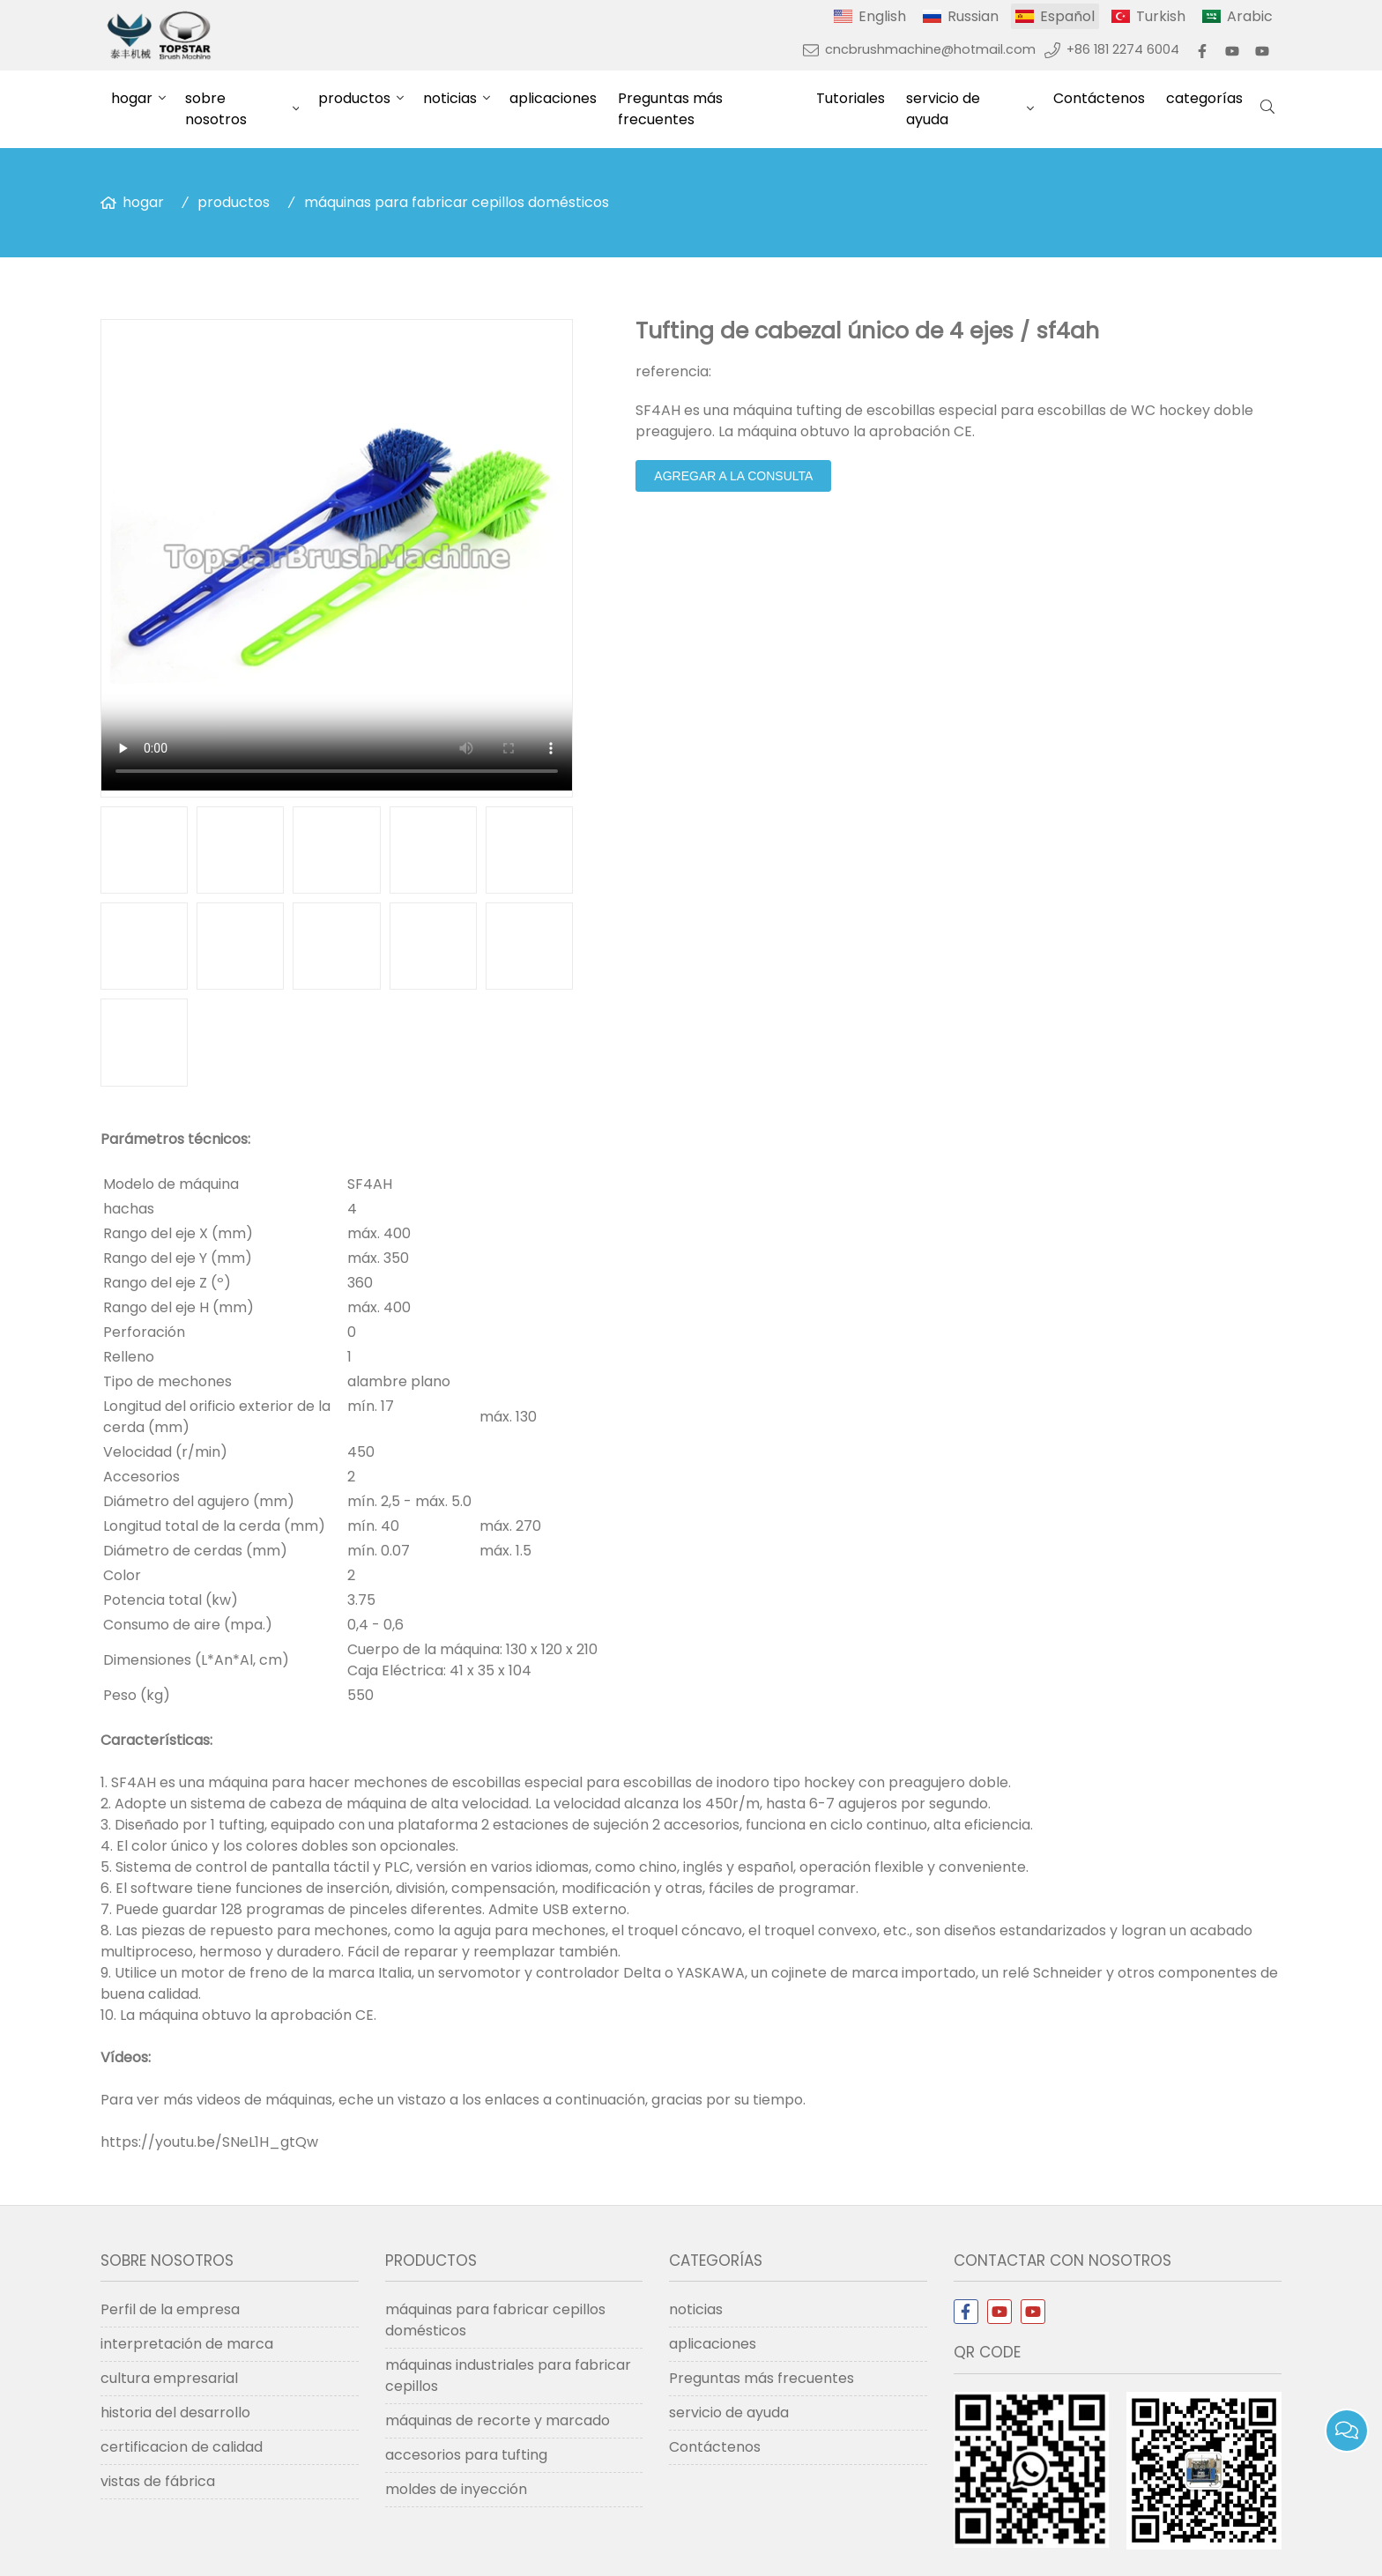  What do you see at coordinates (943, 109) in the screenshot?
I see `servicio de ayuda` at bounding box center [943, 109].